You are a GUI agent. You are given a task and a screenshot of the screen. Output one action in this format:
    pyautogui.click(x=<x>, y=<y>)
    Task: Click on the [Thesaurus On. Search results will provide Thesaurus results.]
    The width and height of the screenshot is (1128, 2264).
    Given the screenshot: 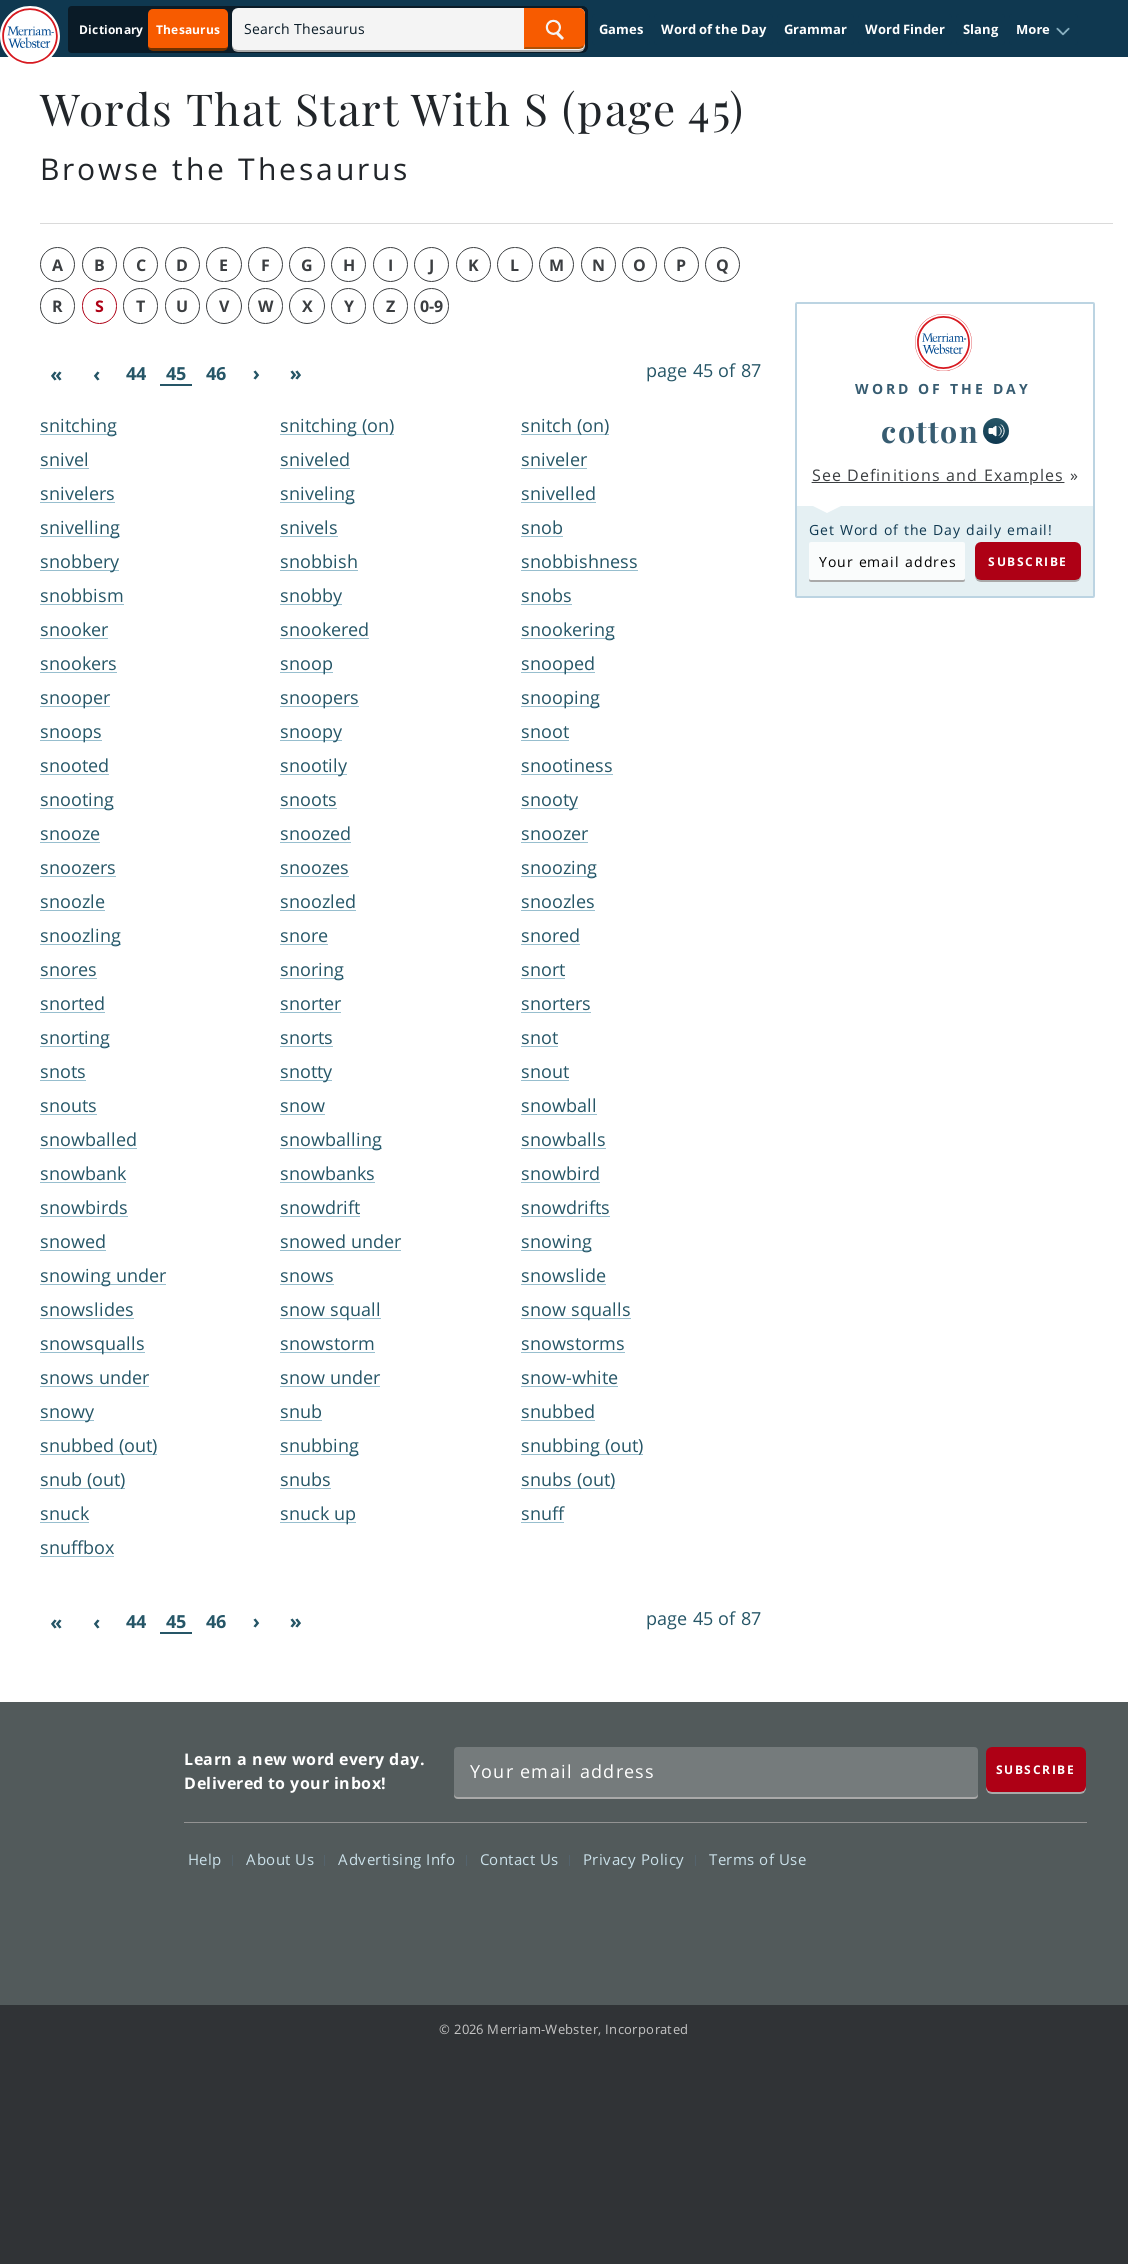 What is the action you would take?
    pyautogui.click(x=151, y=29)
    